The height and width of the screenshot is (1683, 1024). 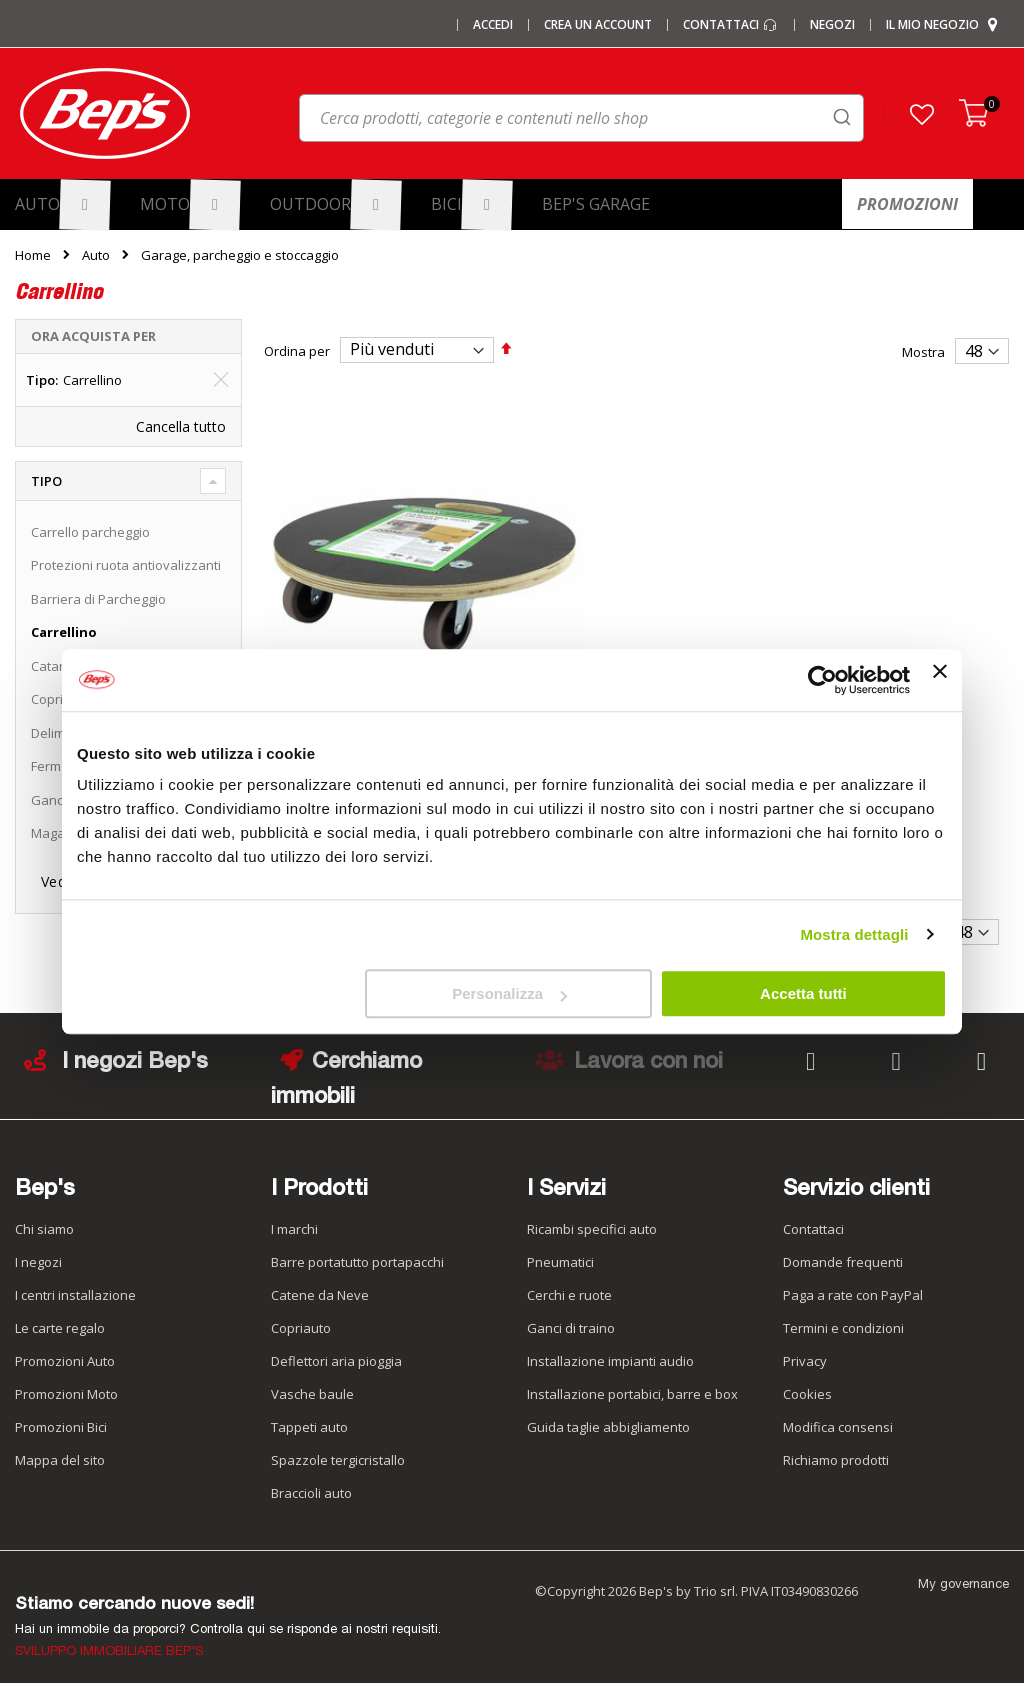 What do you see at coordinates (320, 1281) in the screenshot?
I see `Catene da Neve` at bounding box center [320, 1281].